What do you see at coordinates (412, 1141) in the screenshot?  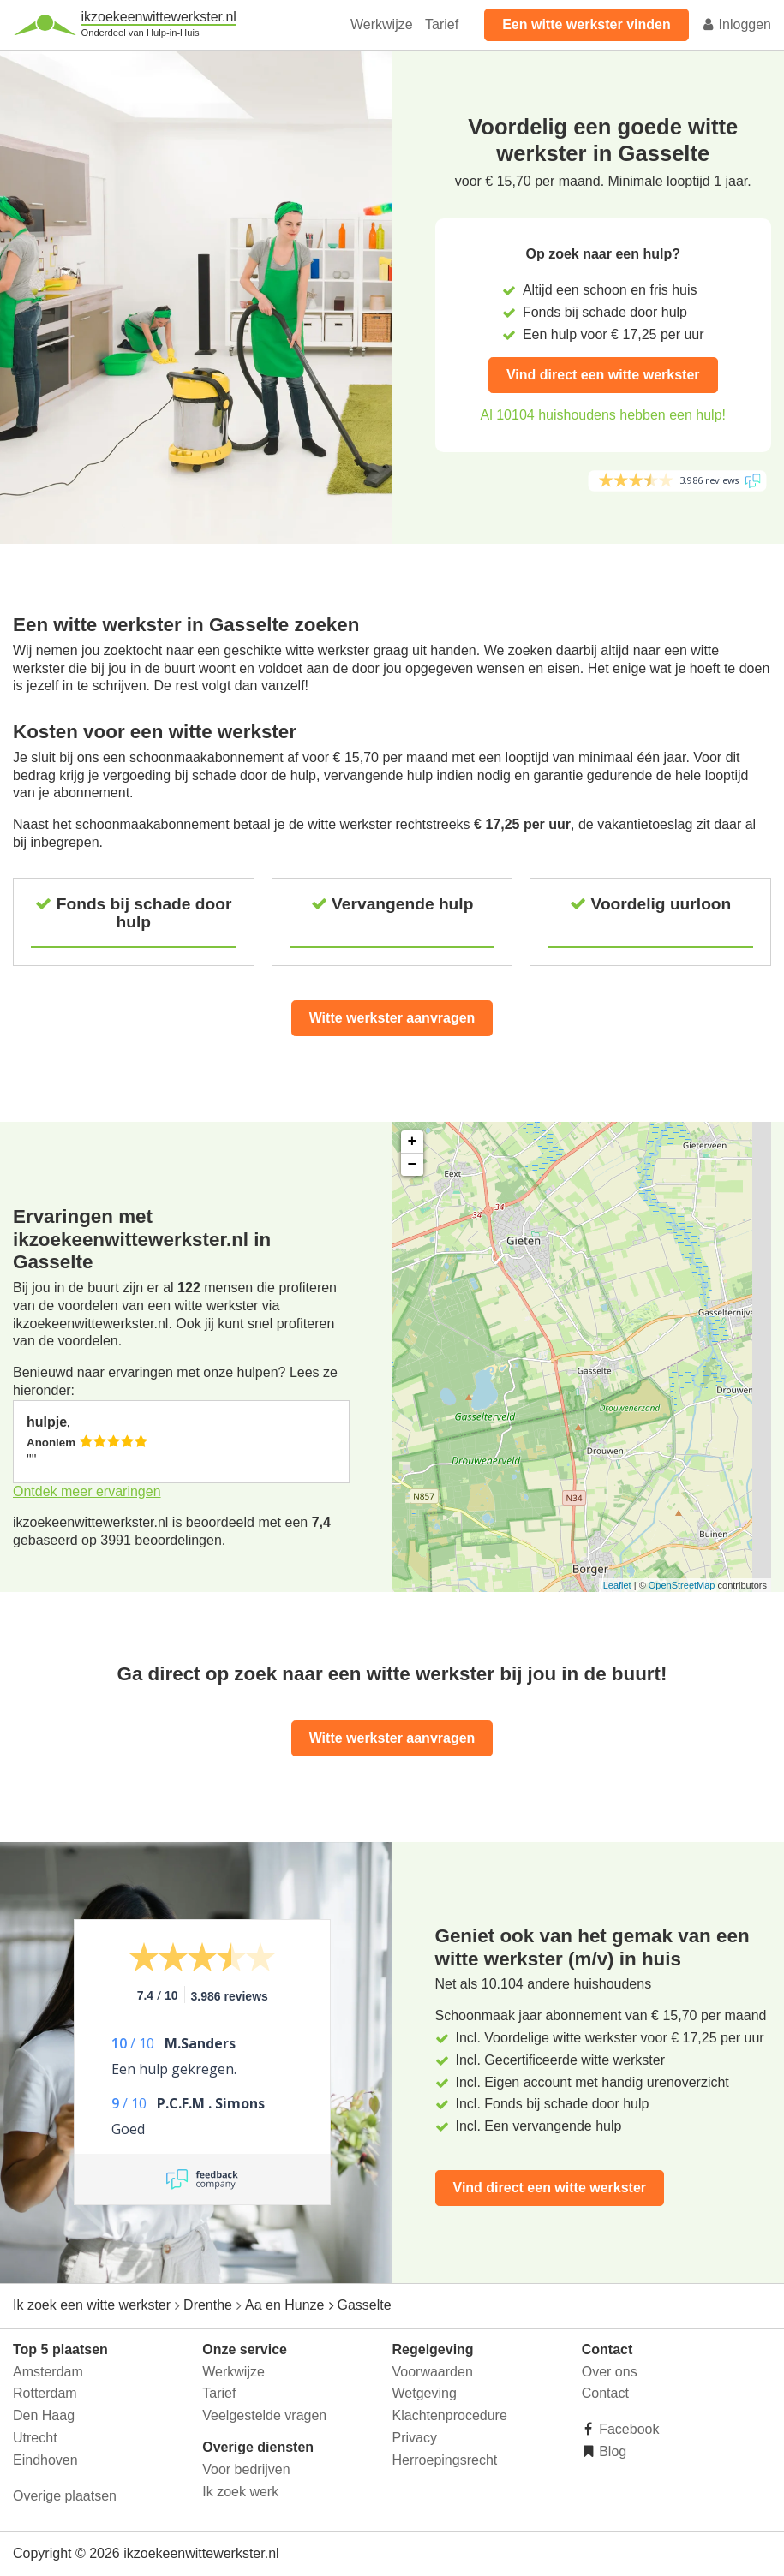 I see `+ [button]` at bounding box center [412, 1141].